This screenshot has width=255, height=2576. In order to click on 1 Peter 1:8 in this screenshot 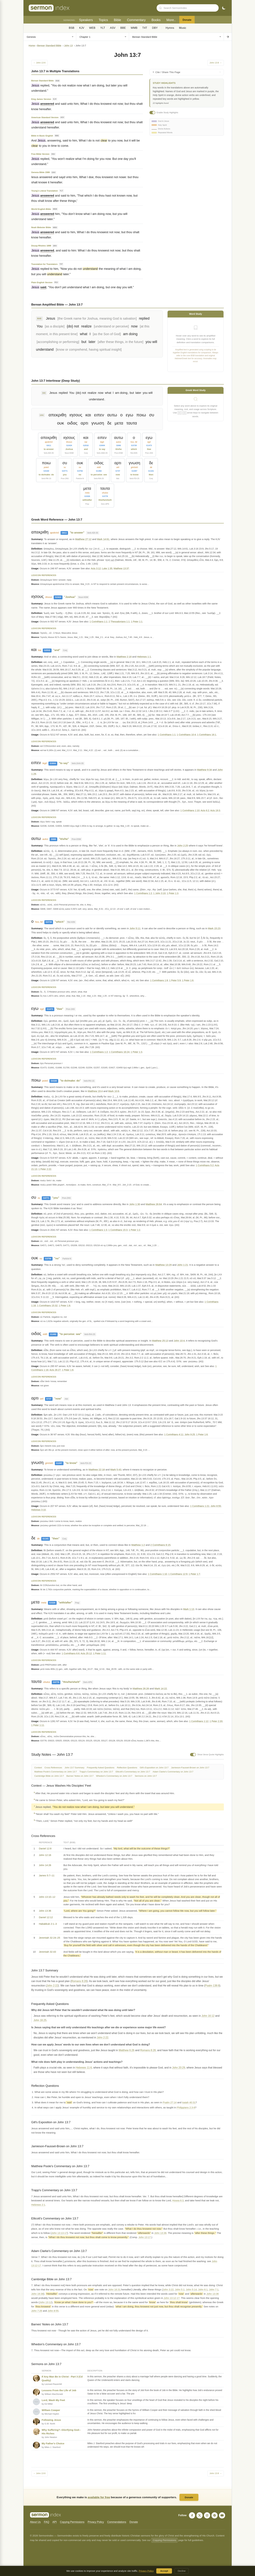, I will do `click(64, 1305)`.